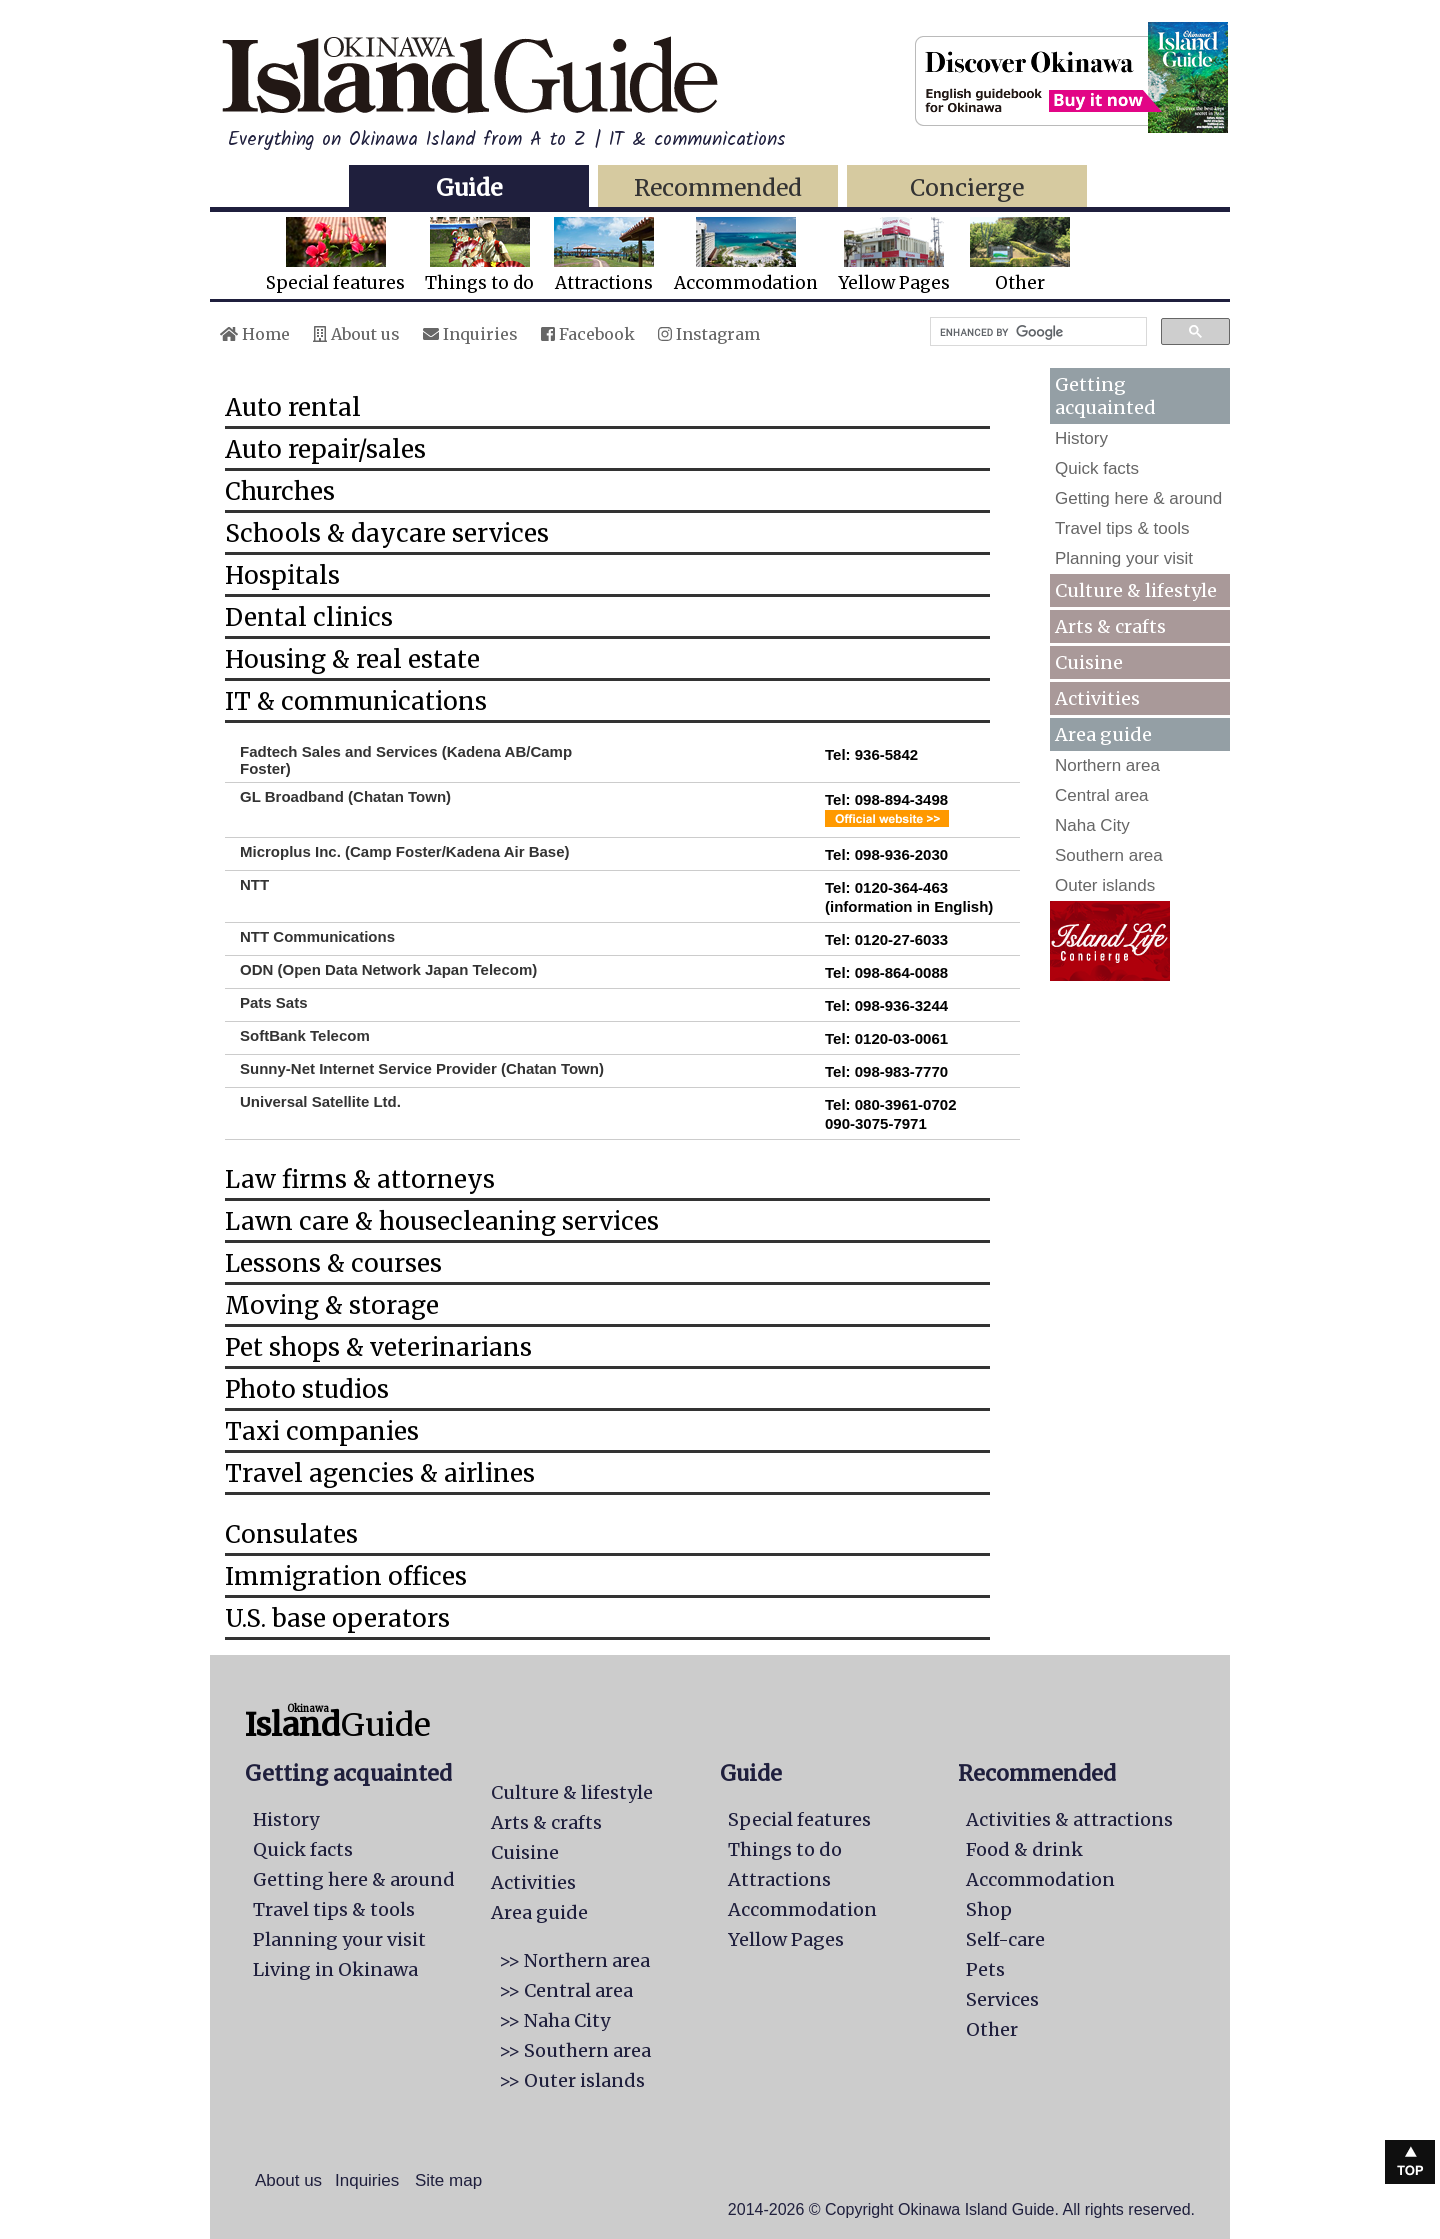 Image resolution: width=1440 pixels, height=2239 pixels. I want to click on >> Outer islands, so click(572, 2080).